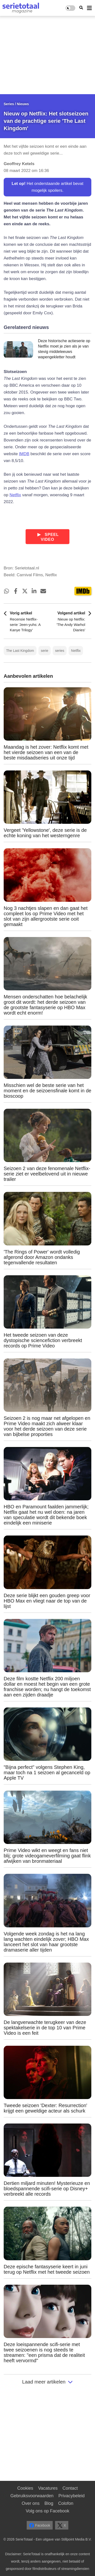 This screenshot has width=95, height=2576. Describe the element at coordinates (48, 2503) in the screenshot. I see `Blog` at that location.